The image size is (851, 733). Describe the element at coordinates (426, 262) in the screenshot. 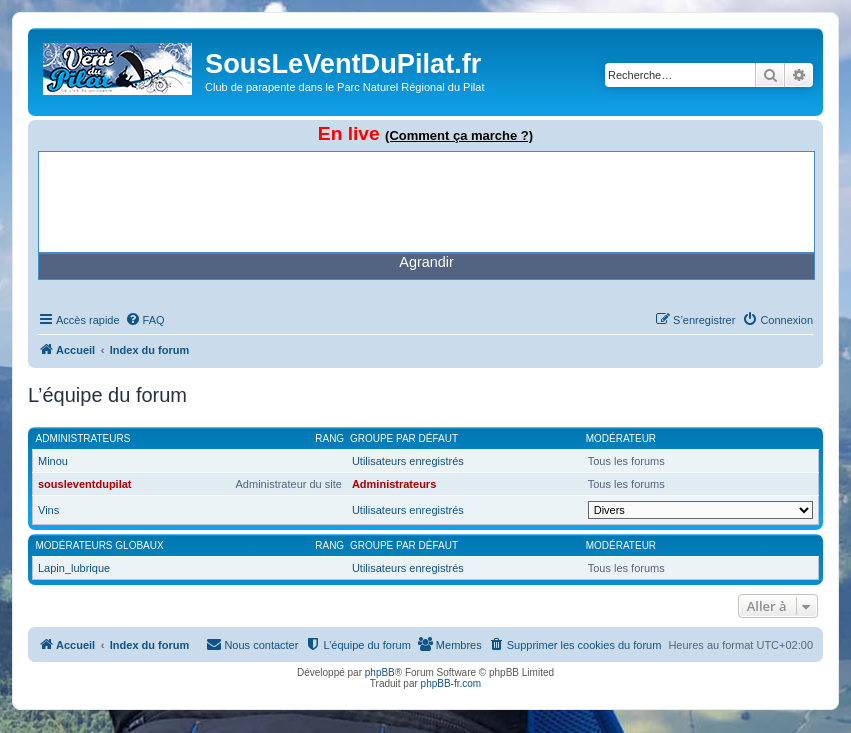

I see `Agrandir` at that location.